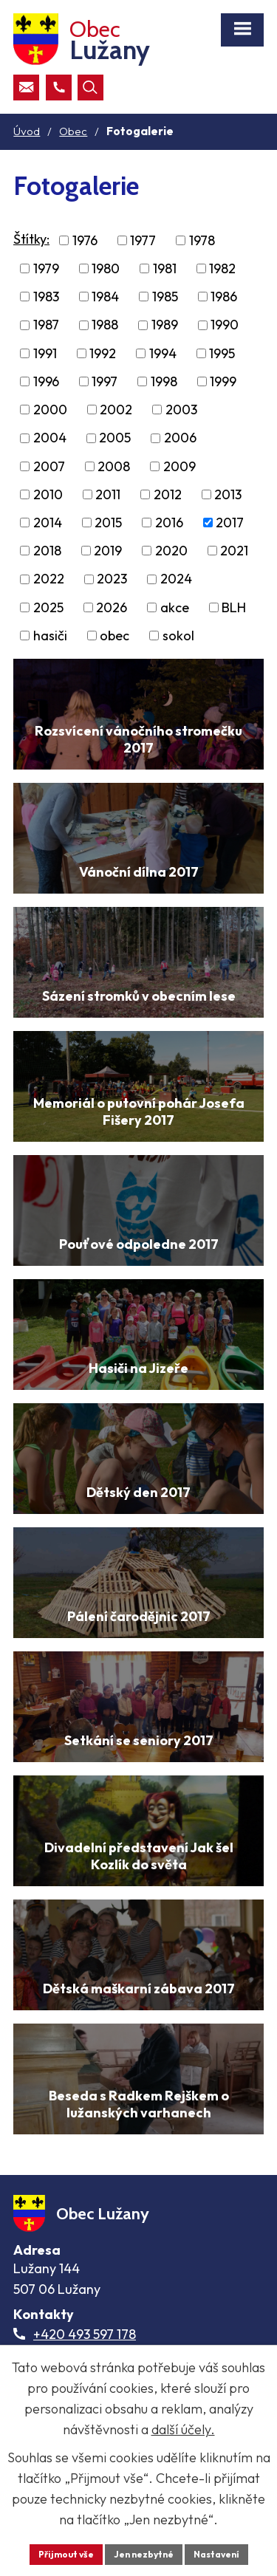  Describe the element at coordinates (234, 550) in the screenshot. I see `2021` at that location.